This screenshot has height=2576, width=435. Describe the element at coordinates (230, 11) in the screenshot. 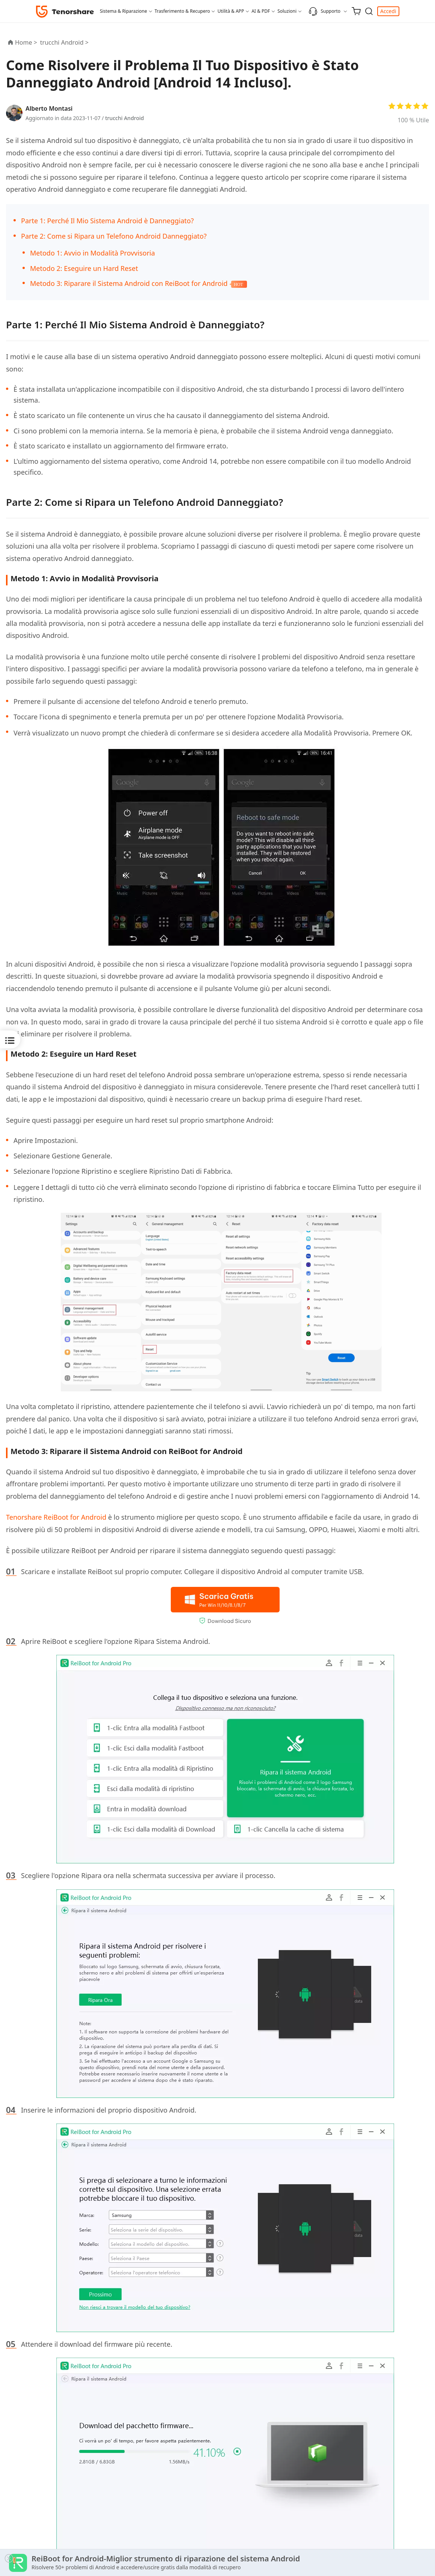

I see `Utilità & APP` at that location.